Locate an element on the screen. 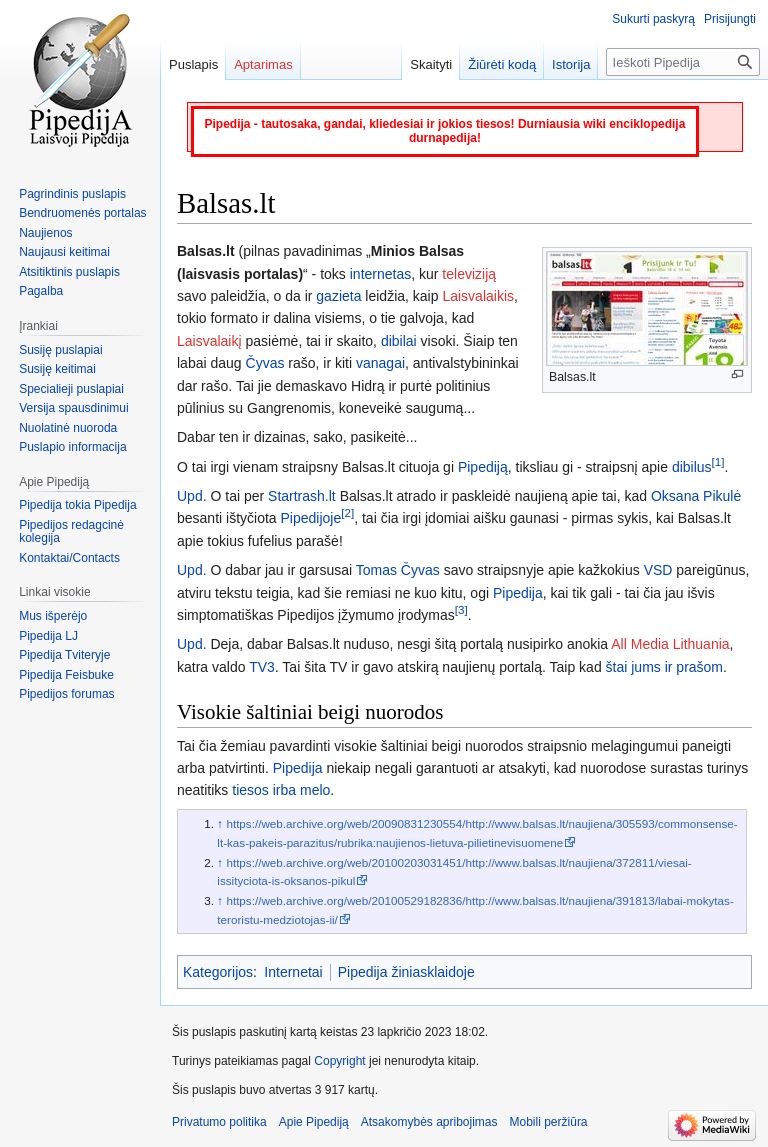 Image resolution: width=768 pixels, height=1147 pixels. Aptarimas is located at coordinates (263, 64).